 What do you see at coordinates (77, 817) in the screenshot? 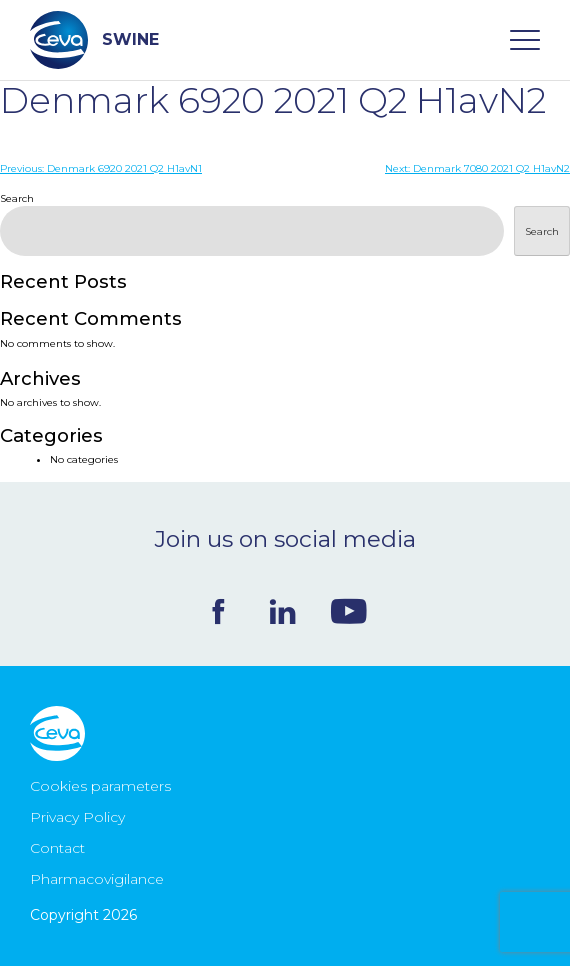
I see `Privacy Policy` at bounding box center [77, 817].